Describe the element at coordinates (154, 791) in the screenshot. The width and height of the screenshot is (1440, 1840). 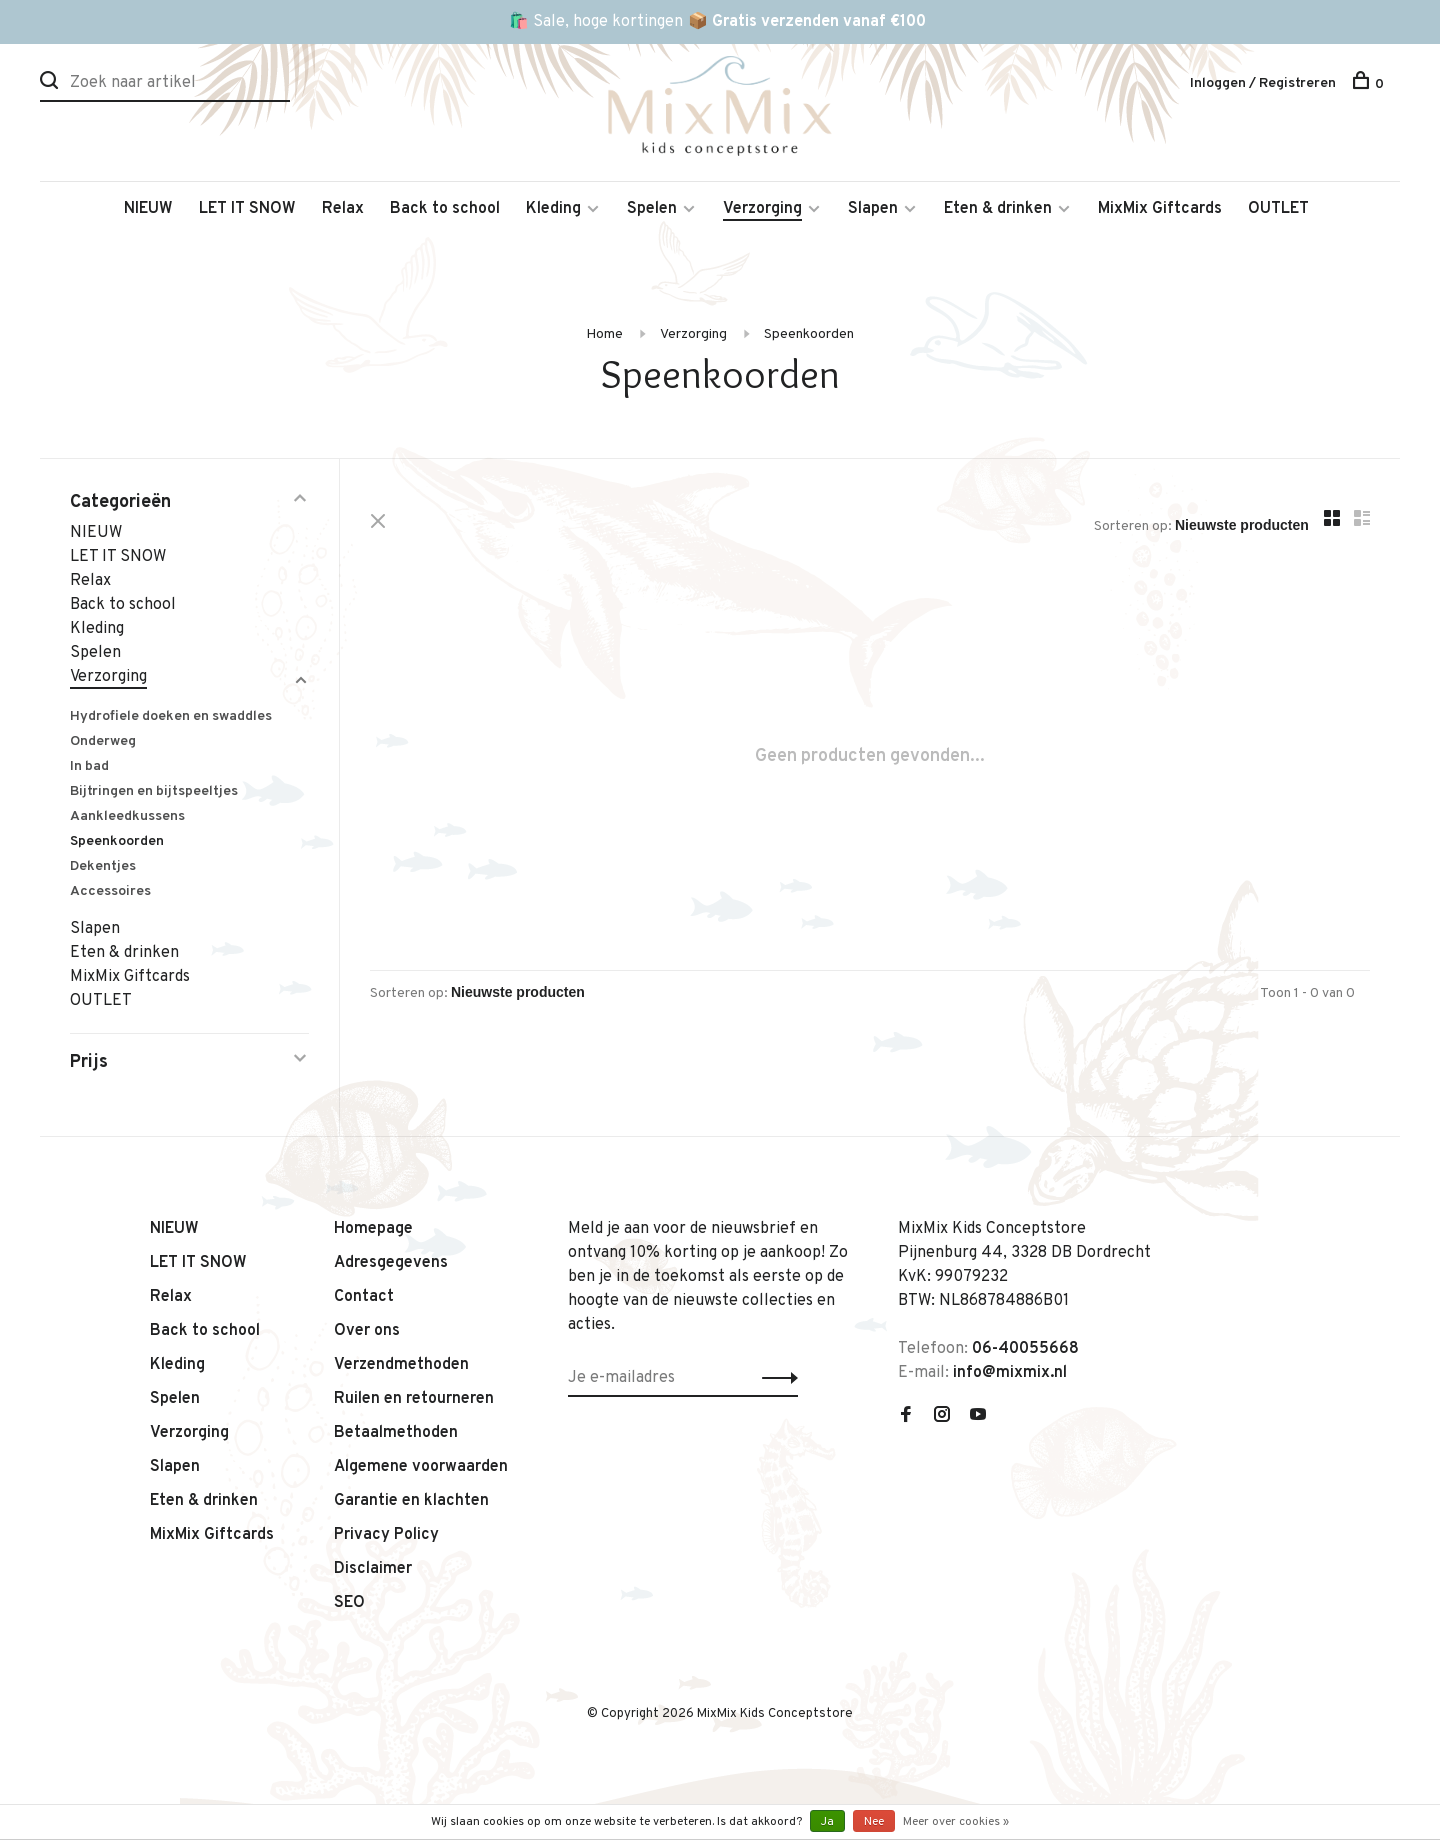
I see `Bijtringen en bijtspeeltjes` at that location.